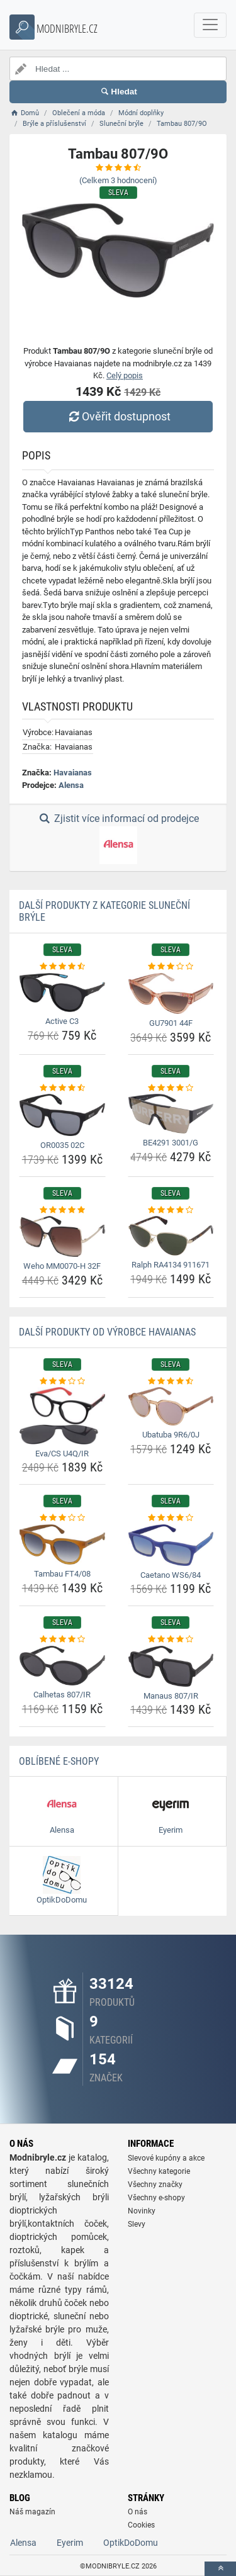 The image size is (236, 2576). Describe the element at coordinates (141, 2211) in the screenshot. I see `Novinky` at that location.